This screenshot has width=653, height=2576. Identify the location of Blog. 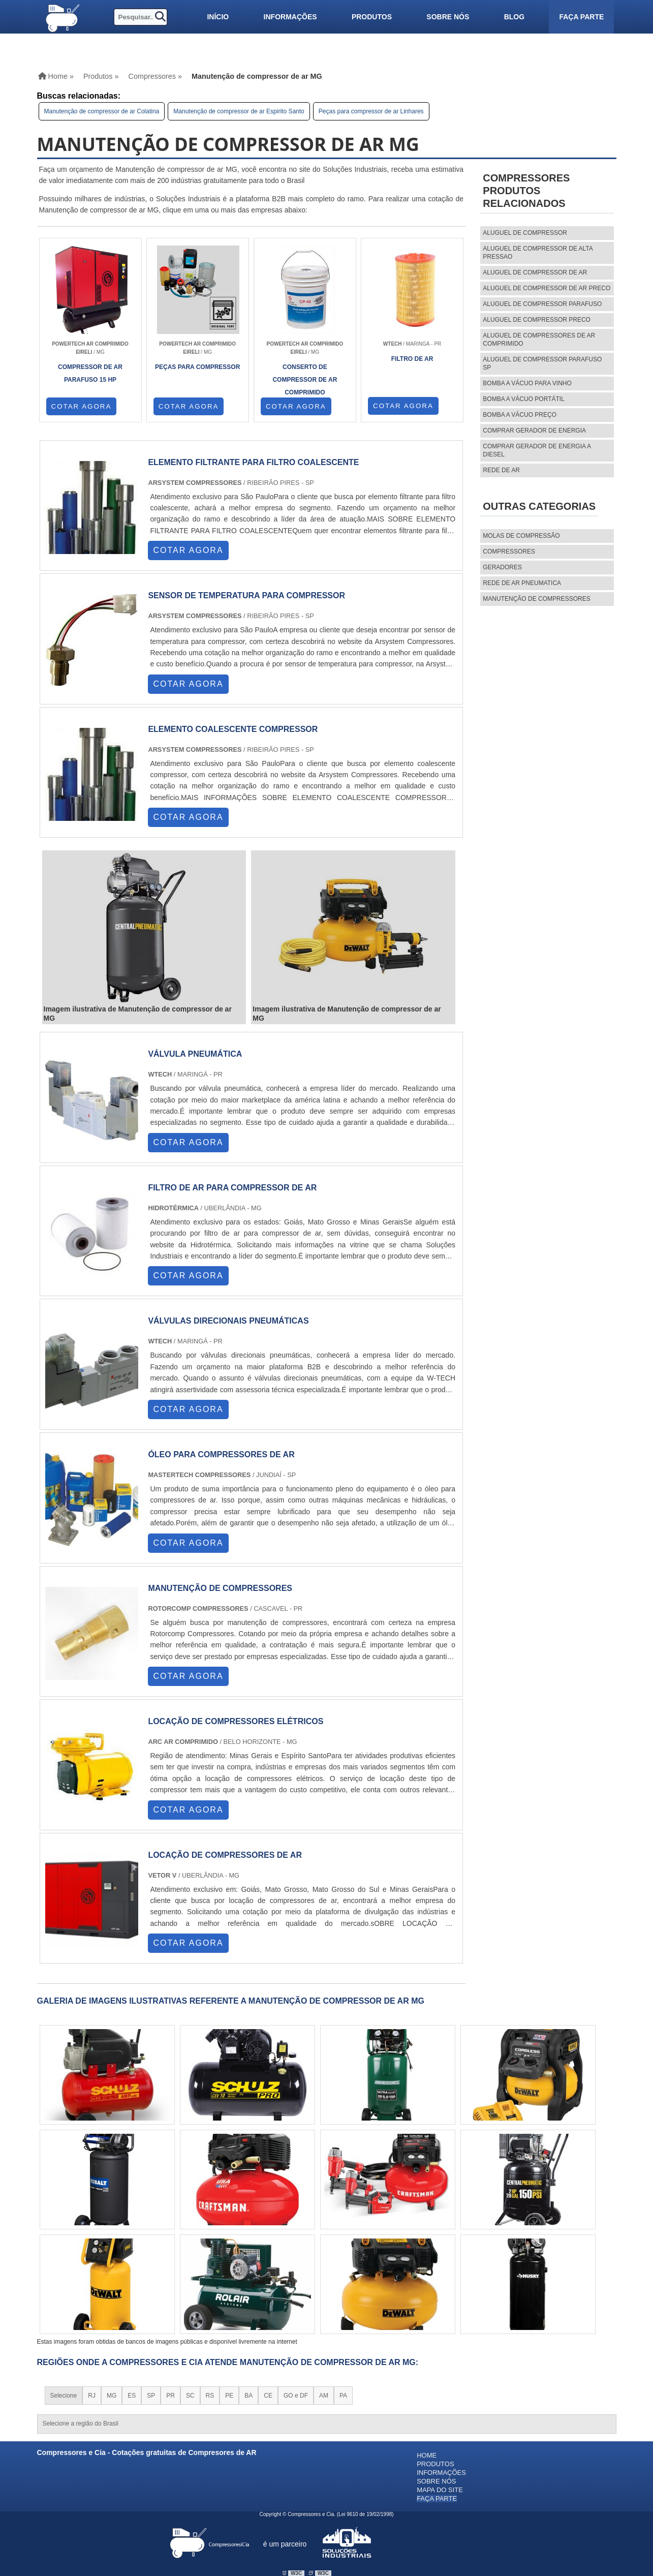
(514, 17).